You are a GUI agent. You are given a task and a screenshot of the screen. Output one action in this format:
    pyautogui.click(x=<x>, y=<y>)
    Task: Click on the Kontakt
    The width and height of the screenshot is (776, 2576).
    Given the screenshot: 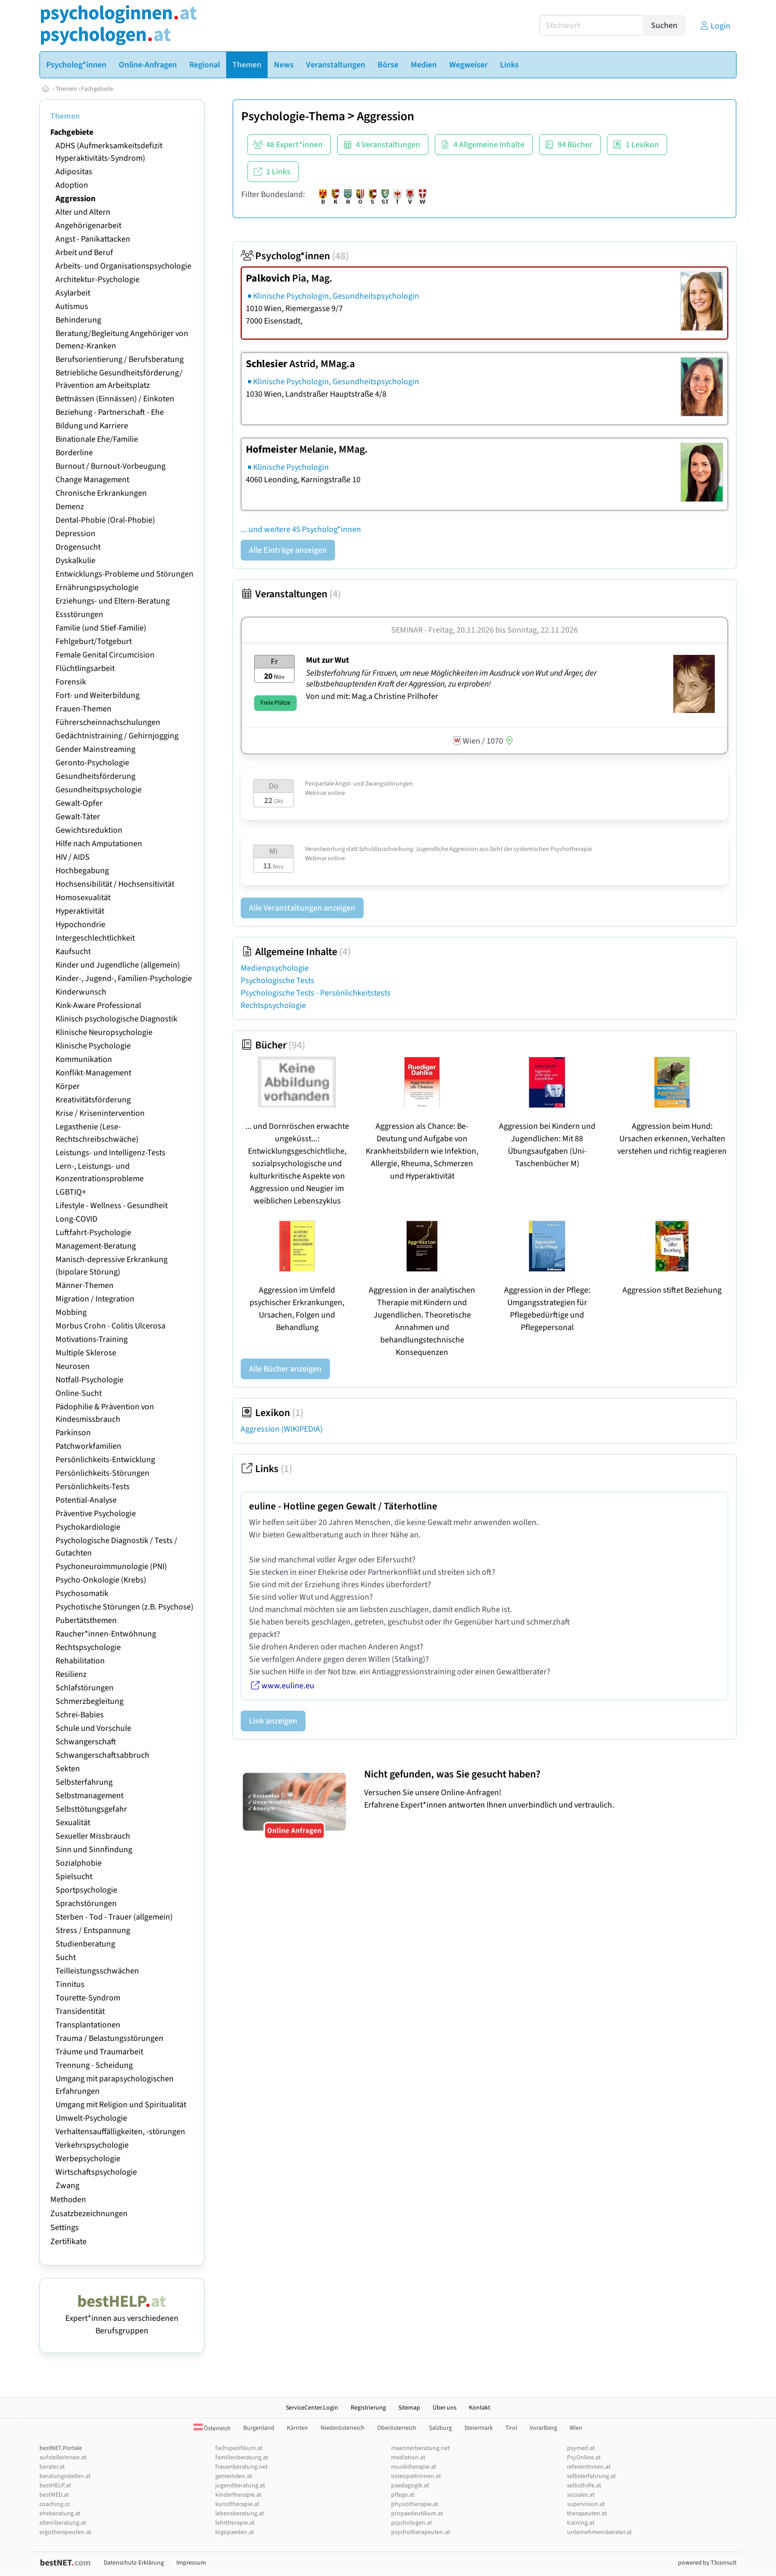 What is the action you would take?
    pyautogui.click(x=479, y=2407)
    